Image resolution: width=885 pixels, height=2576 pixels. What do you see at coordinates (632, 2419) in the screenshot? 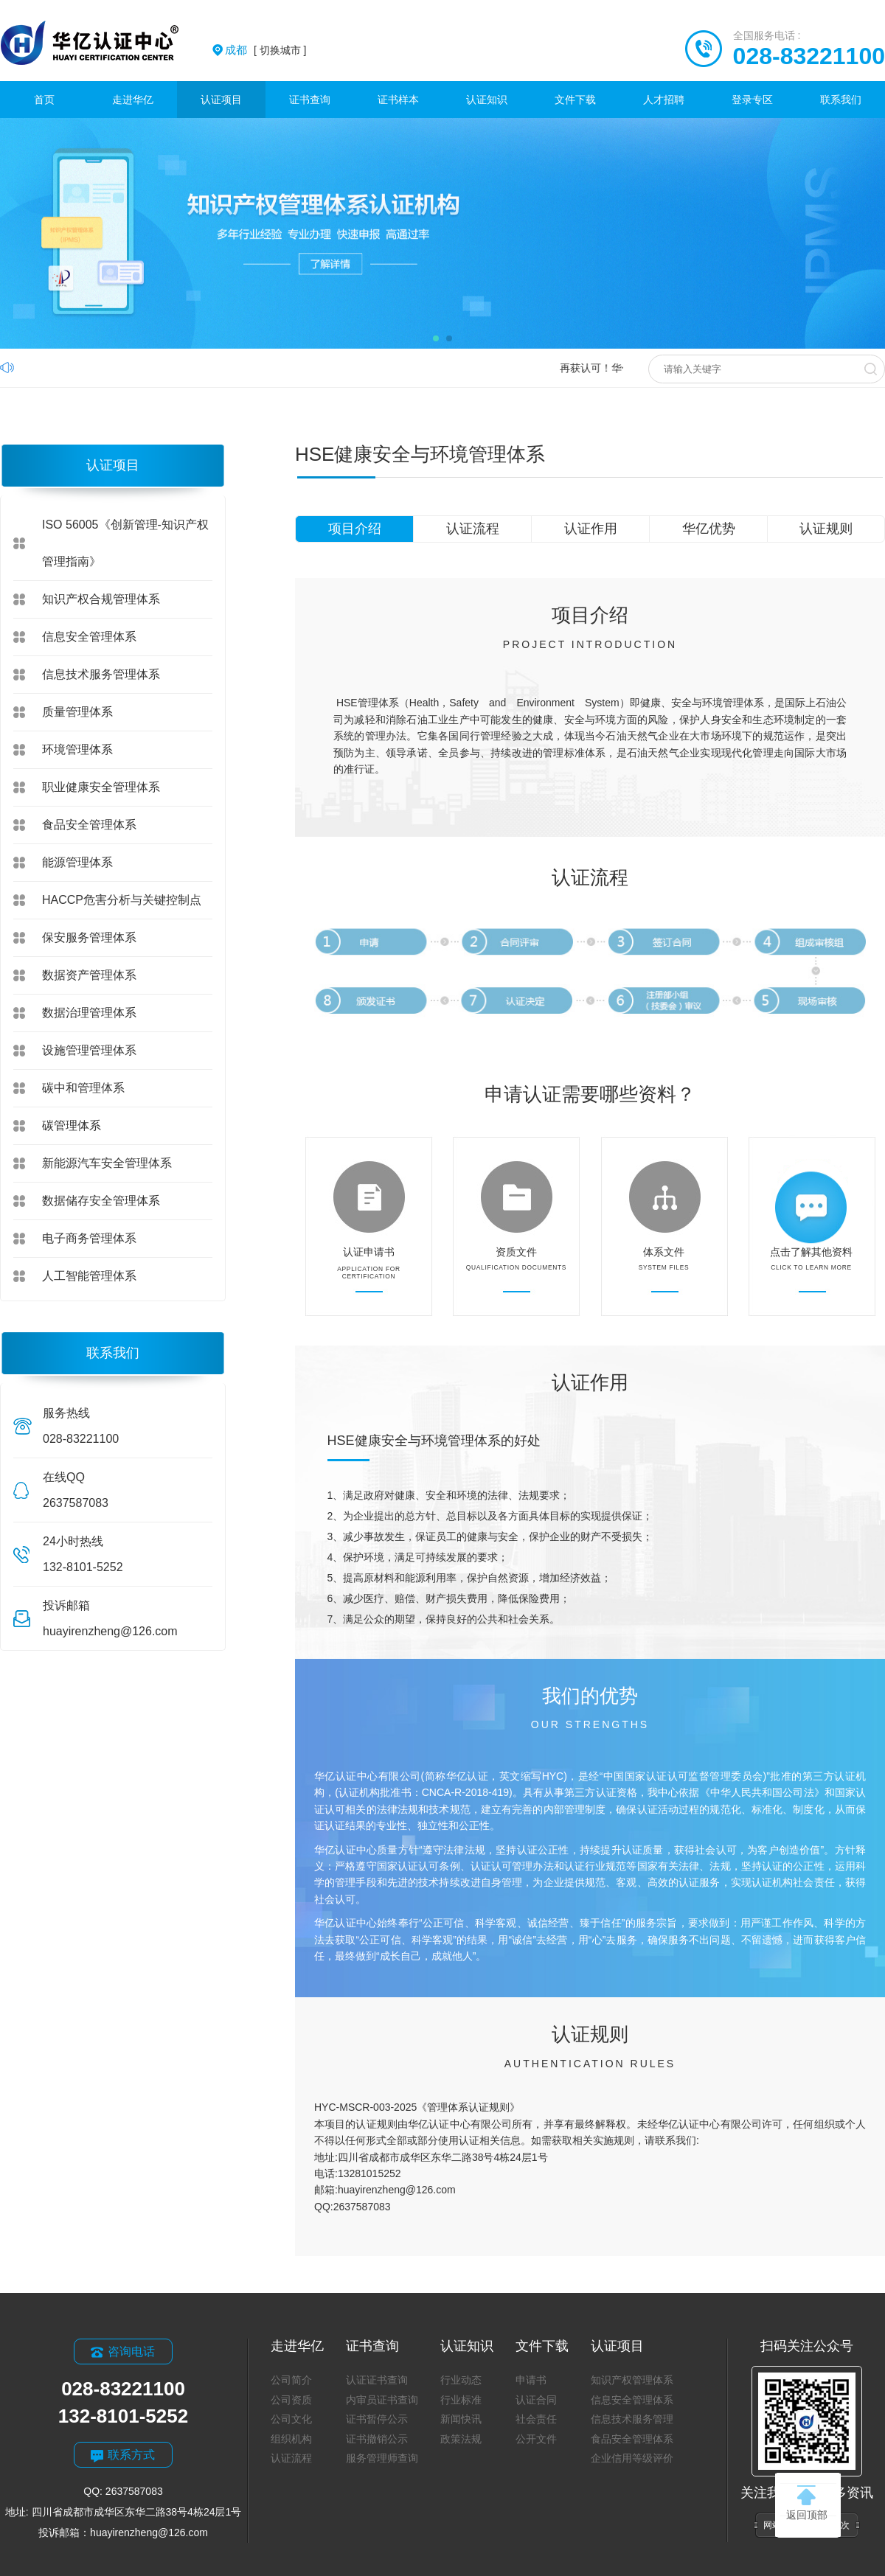
I see `信息技术服务管理` at bounding box center [632, 2419].